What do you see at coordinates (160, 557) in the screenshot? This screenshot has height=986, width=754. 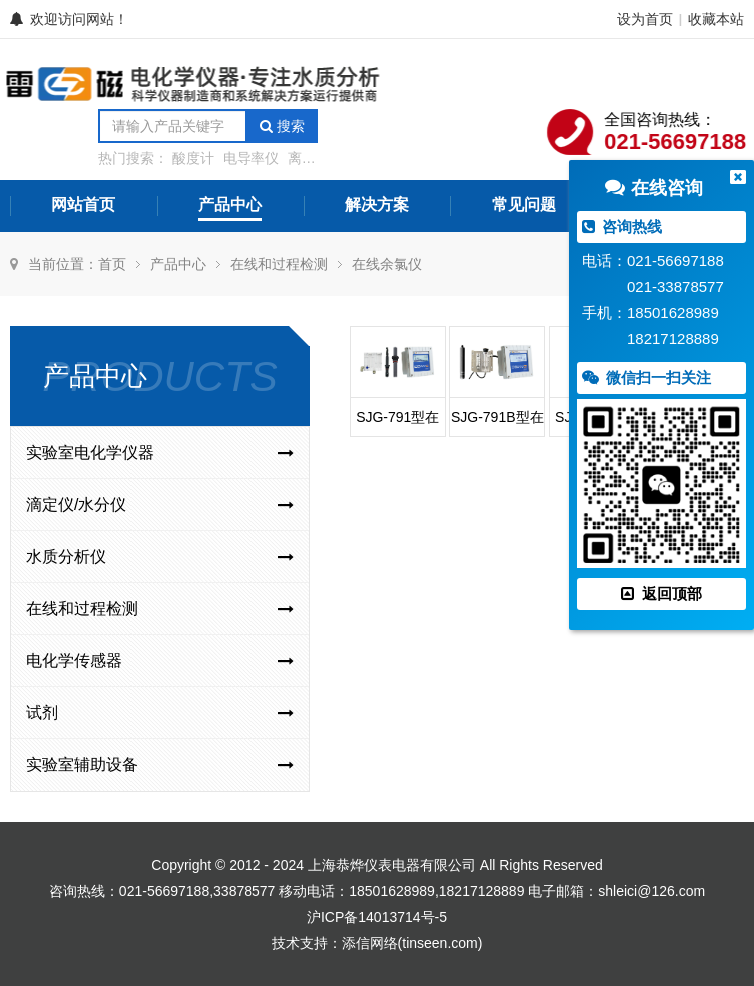 I see `水质分析仪` at bounding box center [160, 557].